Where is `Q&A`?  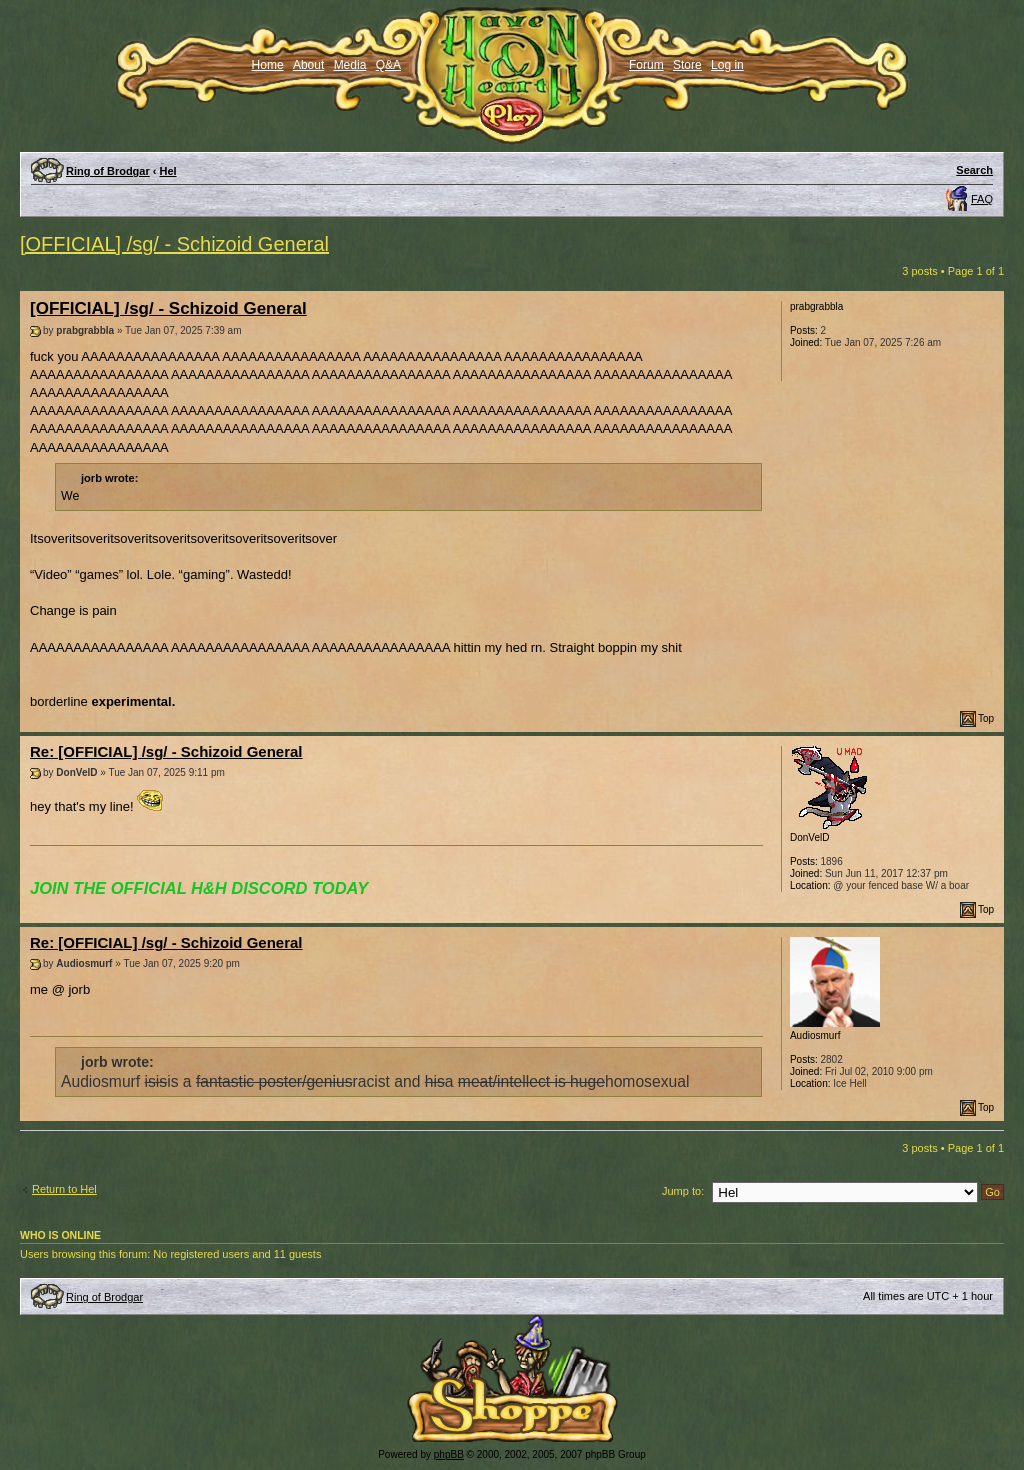 Q&A is located at coordinates (388, 65).